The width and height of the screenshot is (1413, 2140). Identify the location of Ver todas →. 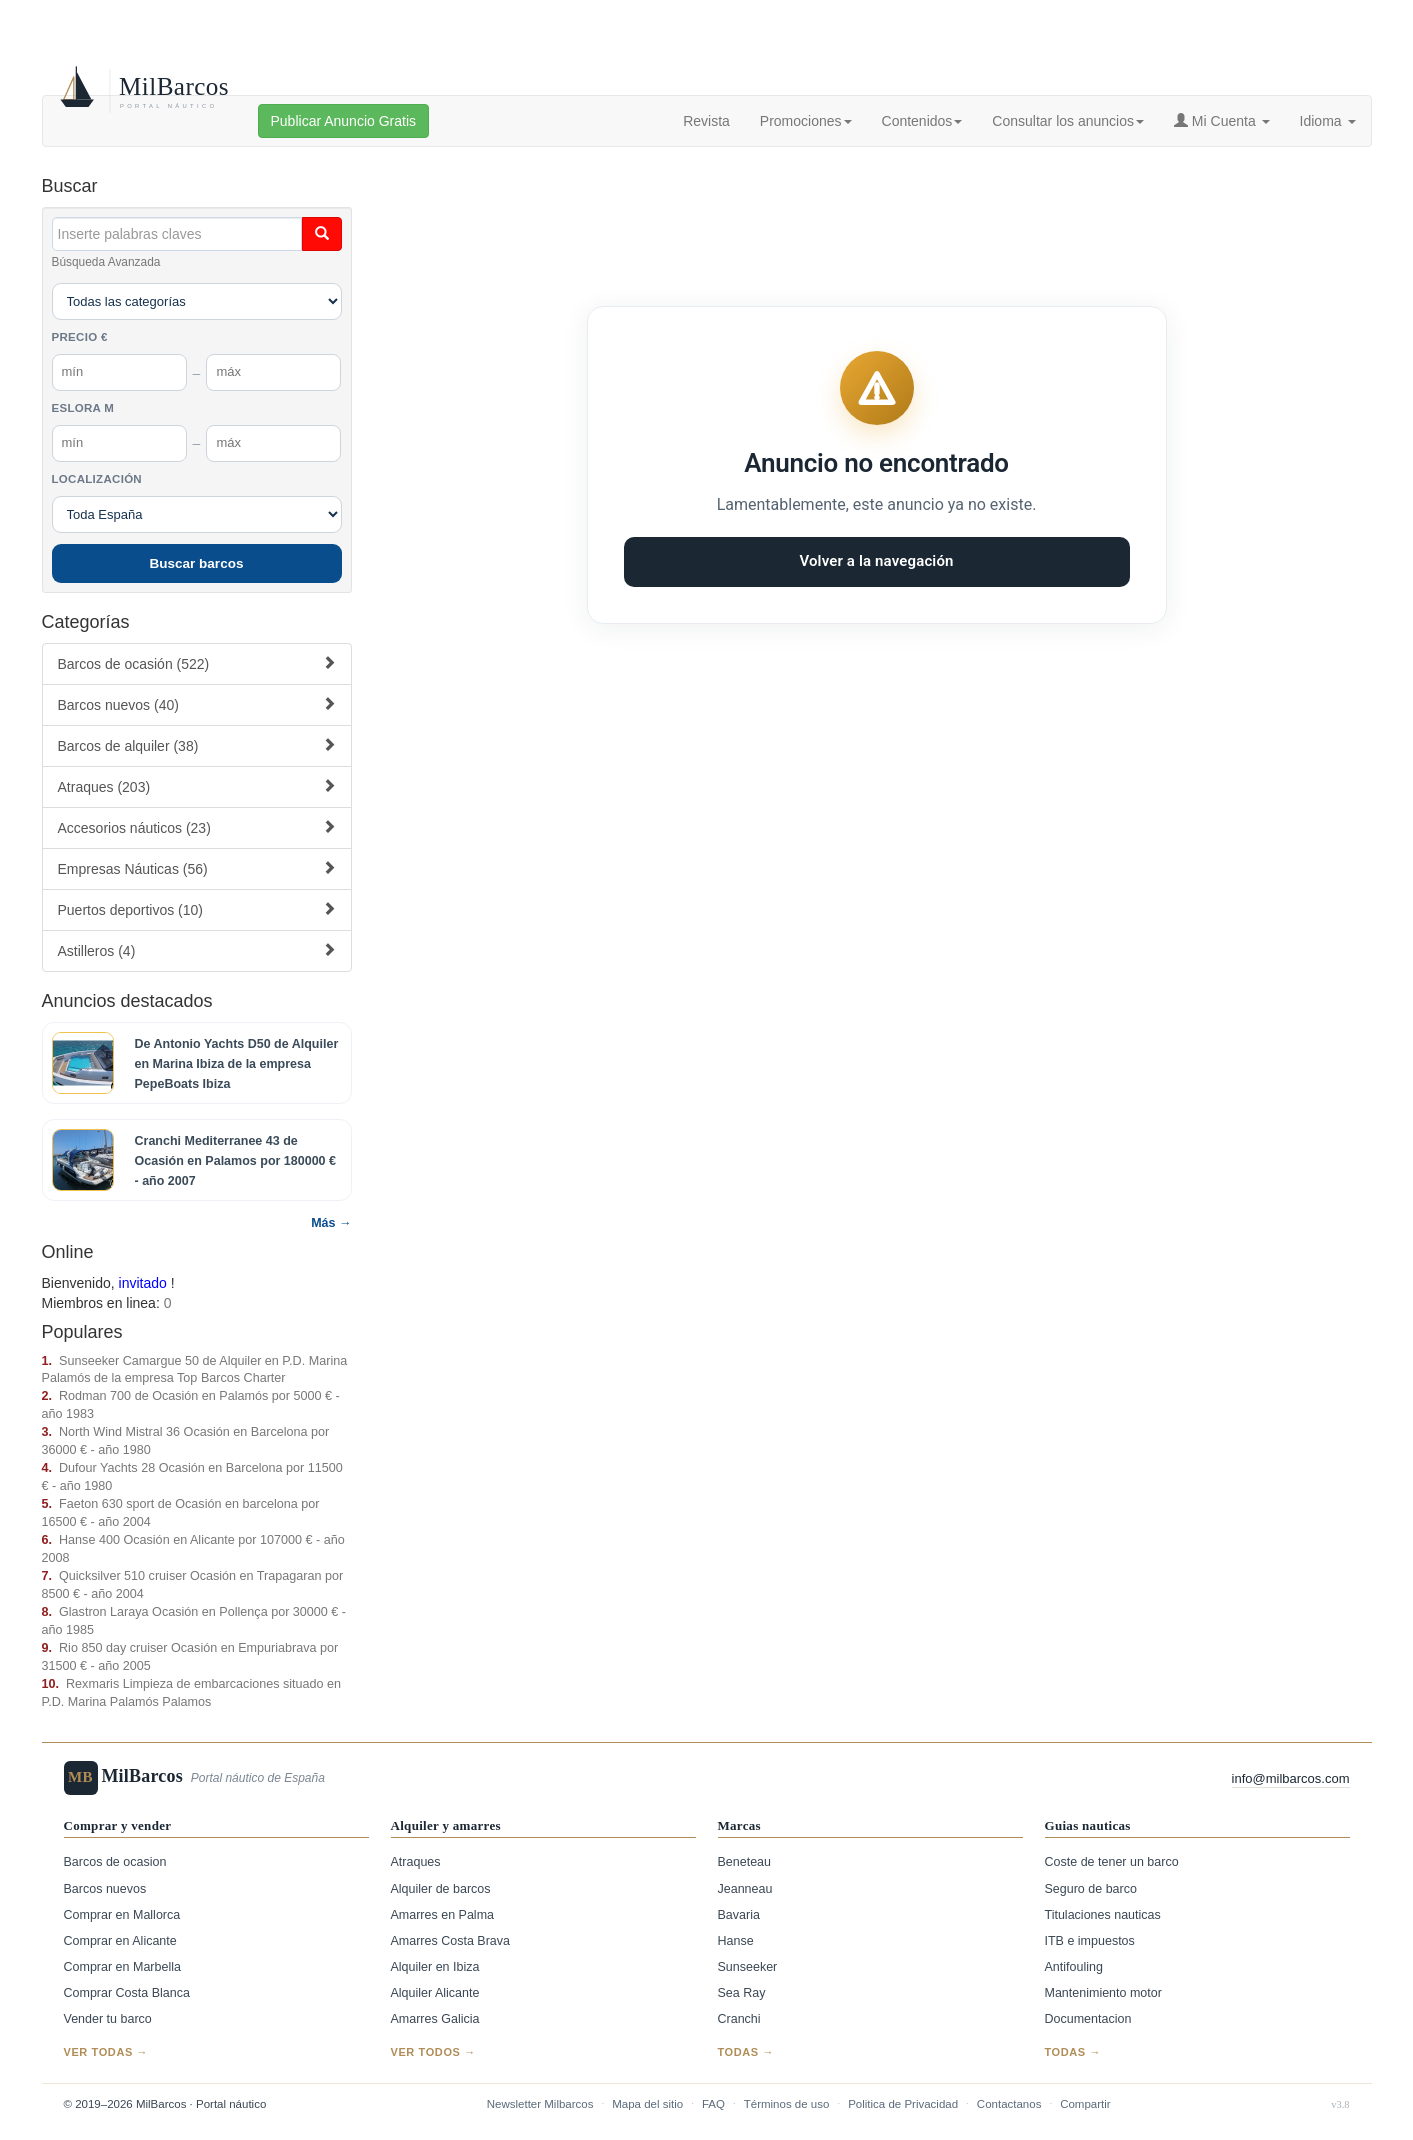
(106, 2052).